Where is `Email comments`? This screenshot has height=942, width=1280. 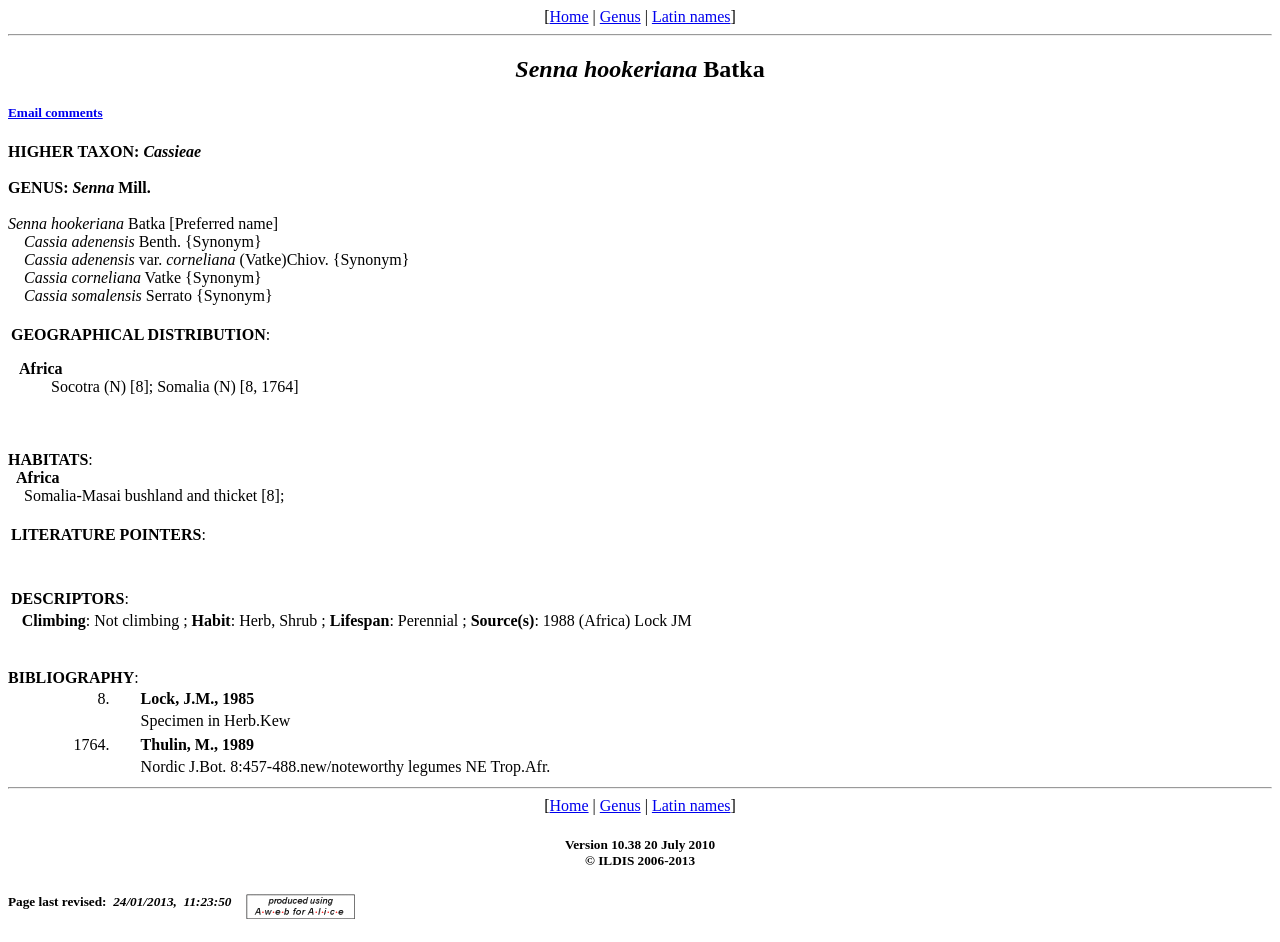
Email comments is located at coordinates (55, 112).